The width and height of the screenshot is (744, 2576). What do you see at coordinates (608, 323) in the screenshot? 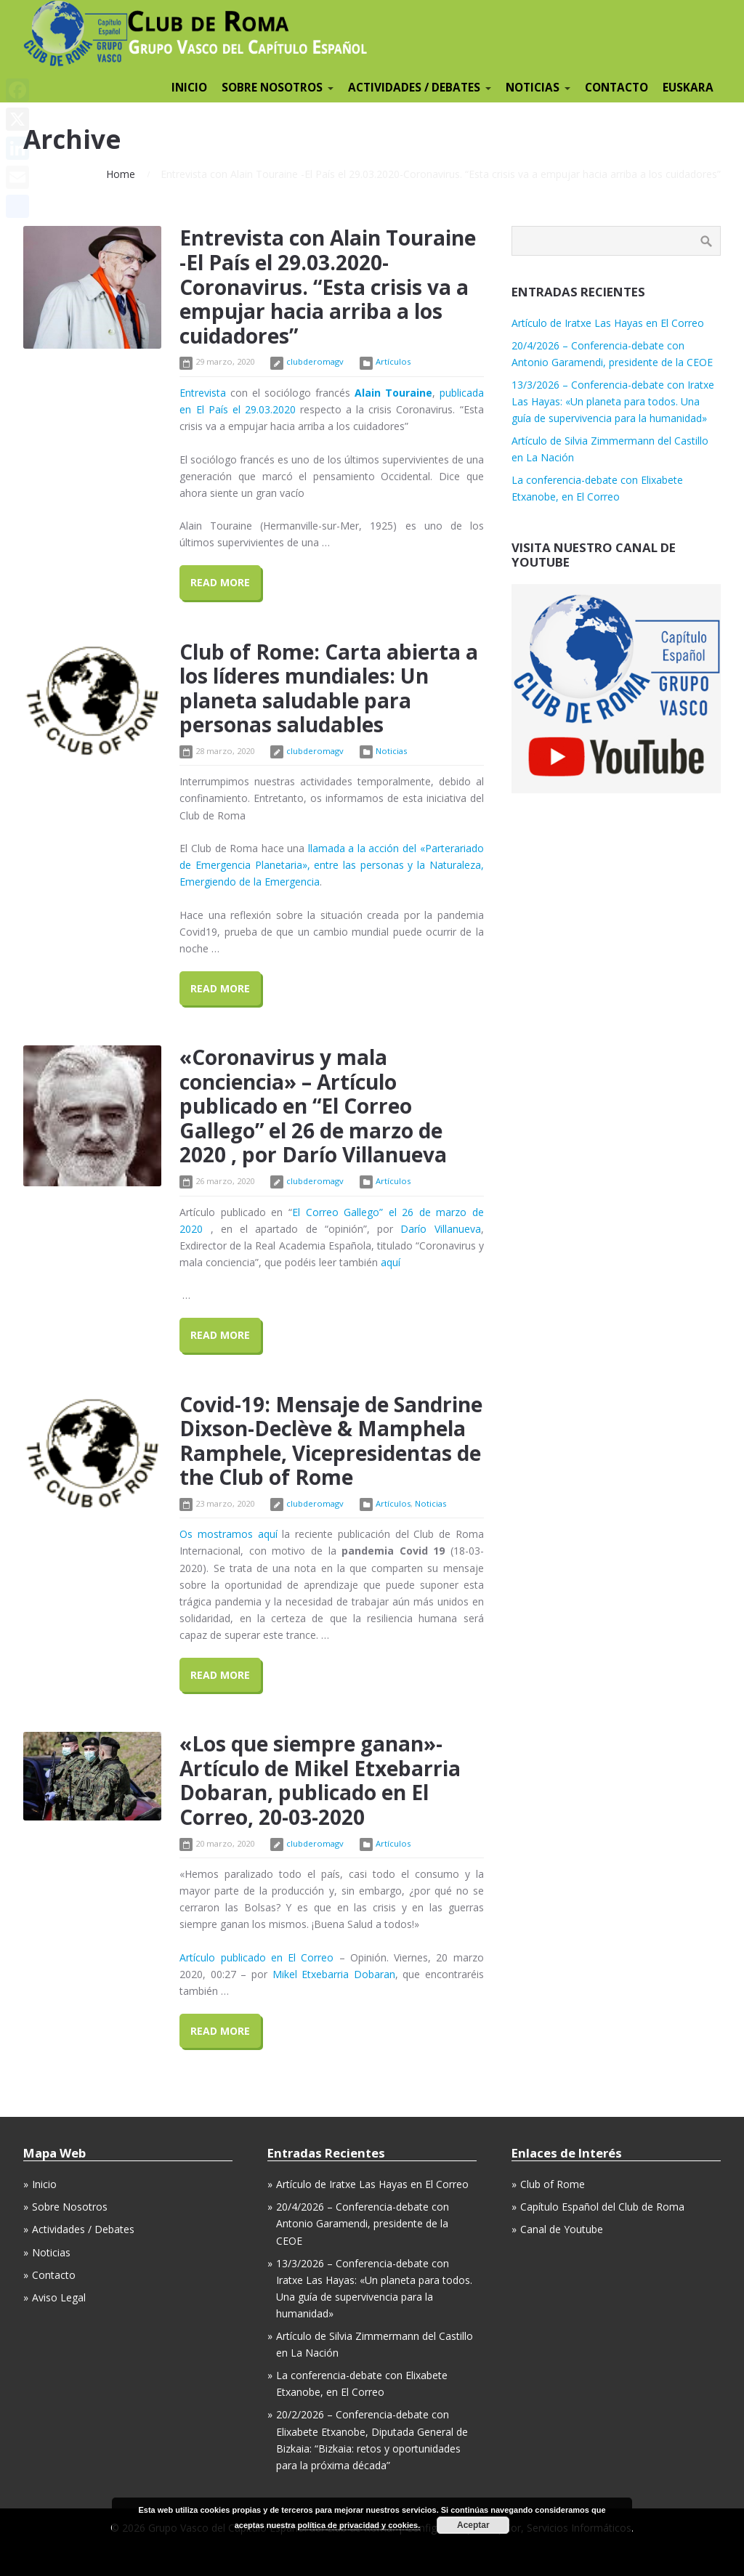
I see `Artículo de Iratxe Las Hayas en El Correo` at bounding box center [608, 323].